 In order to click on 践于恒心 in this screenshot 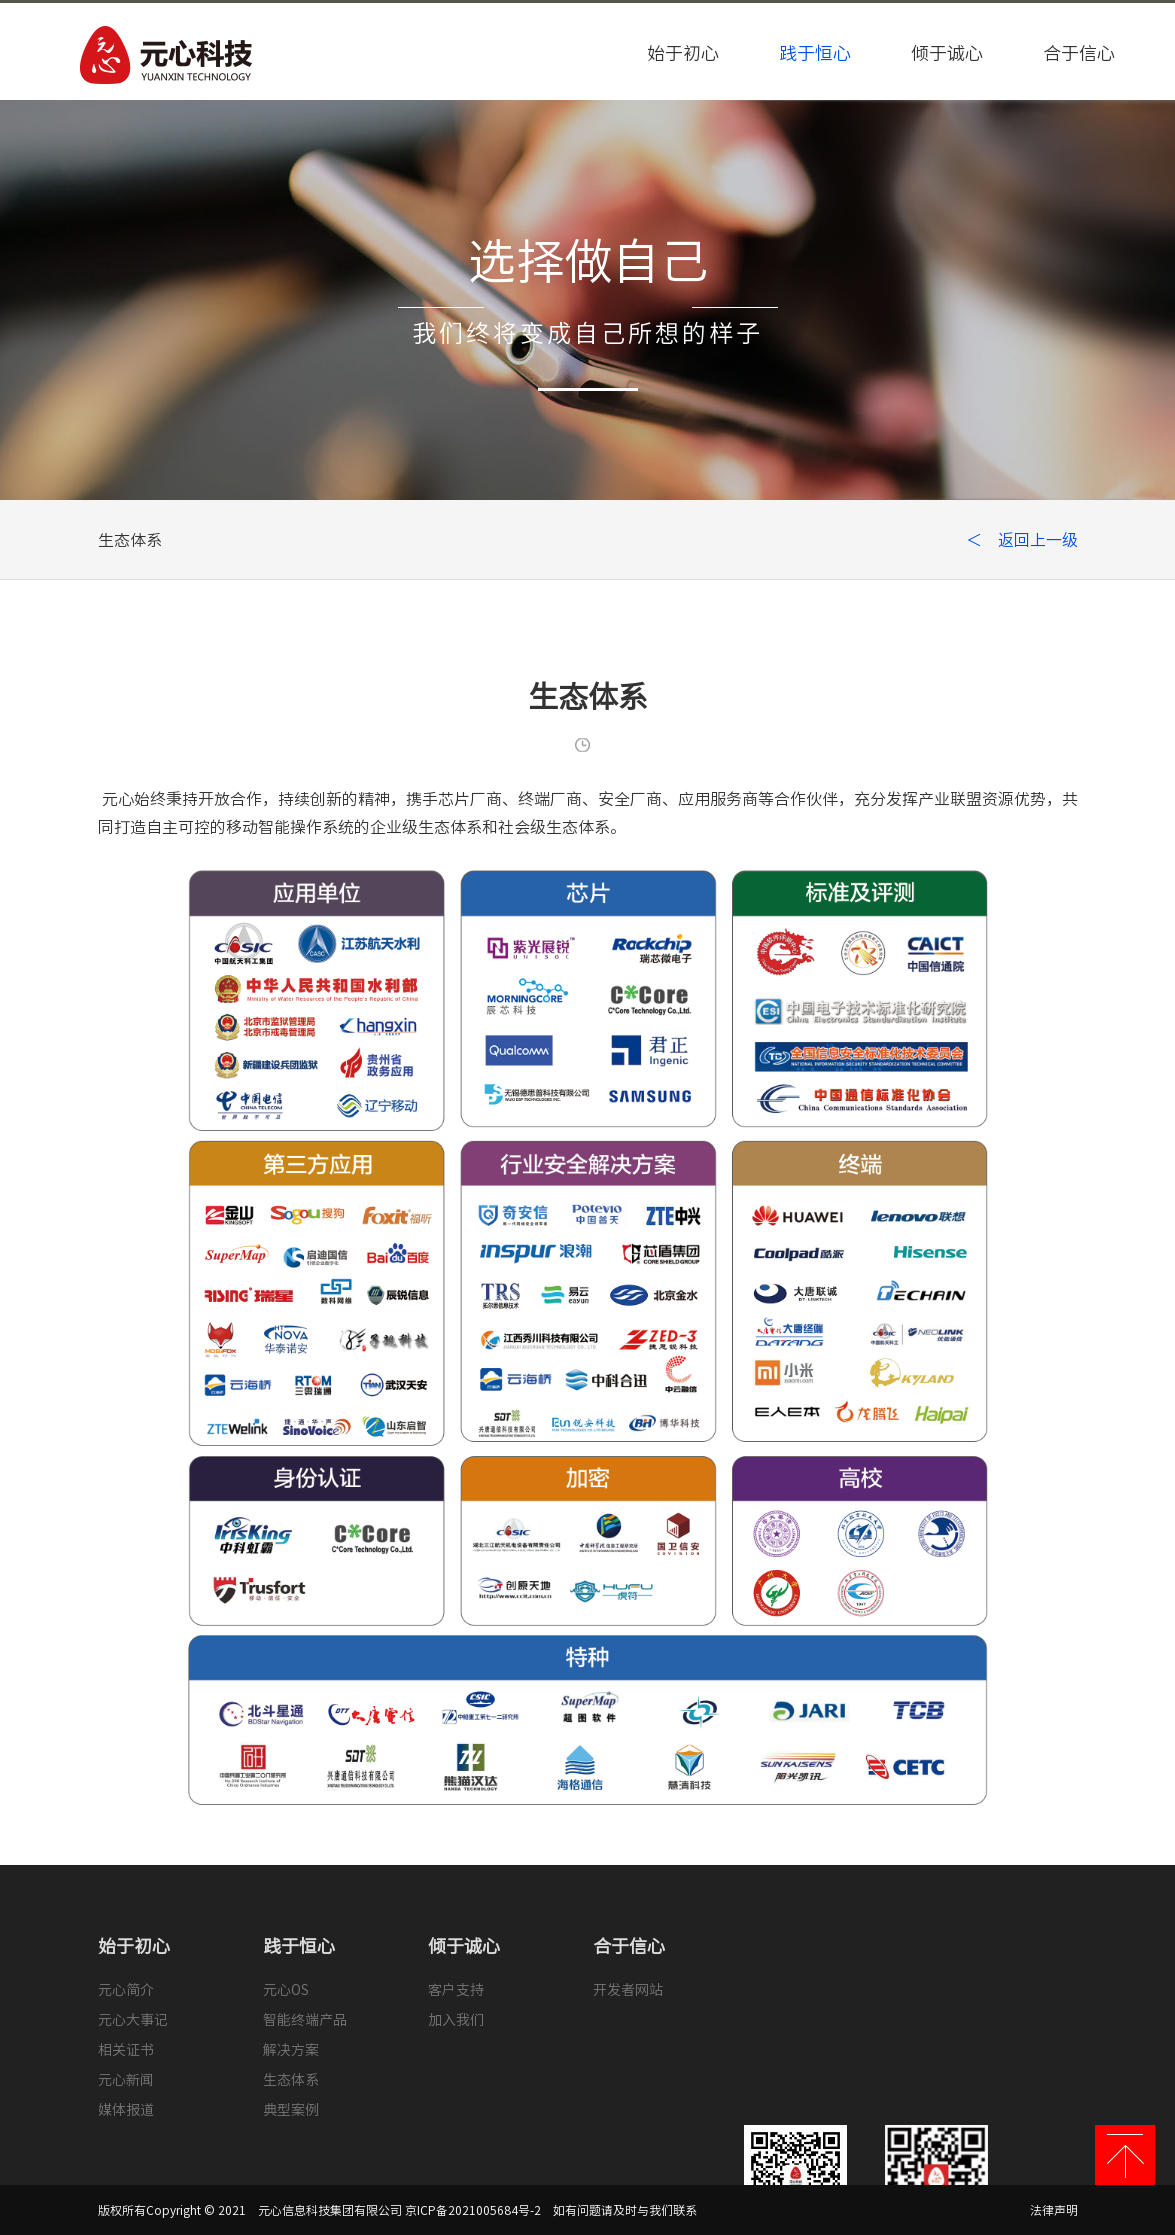, I will do `click(815, 53)`.